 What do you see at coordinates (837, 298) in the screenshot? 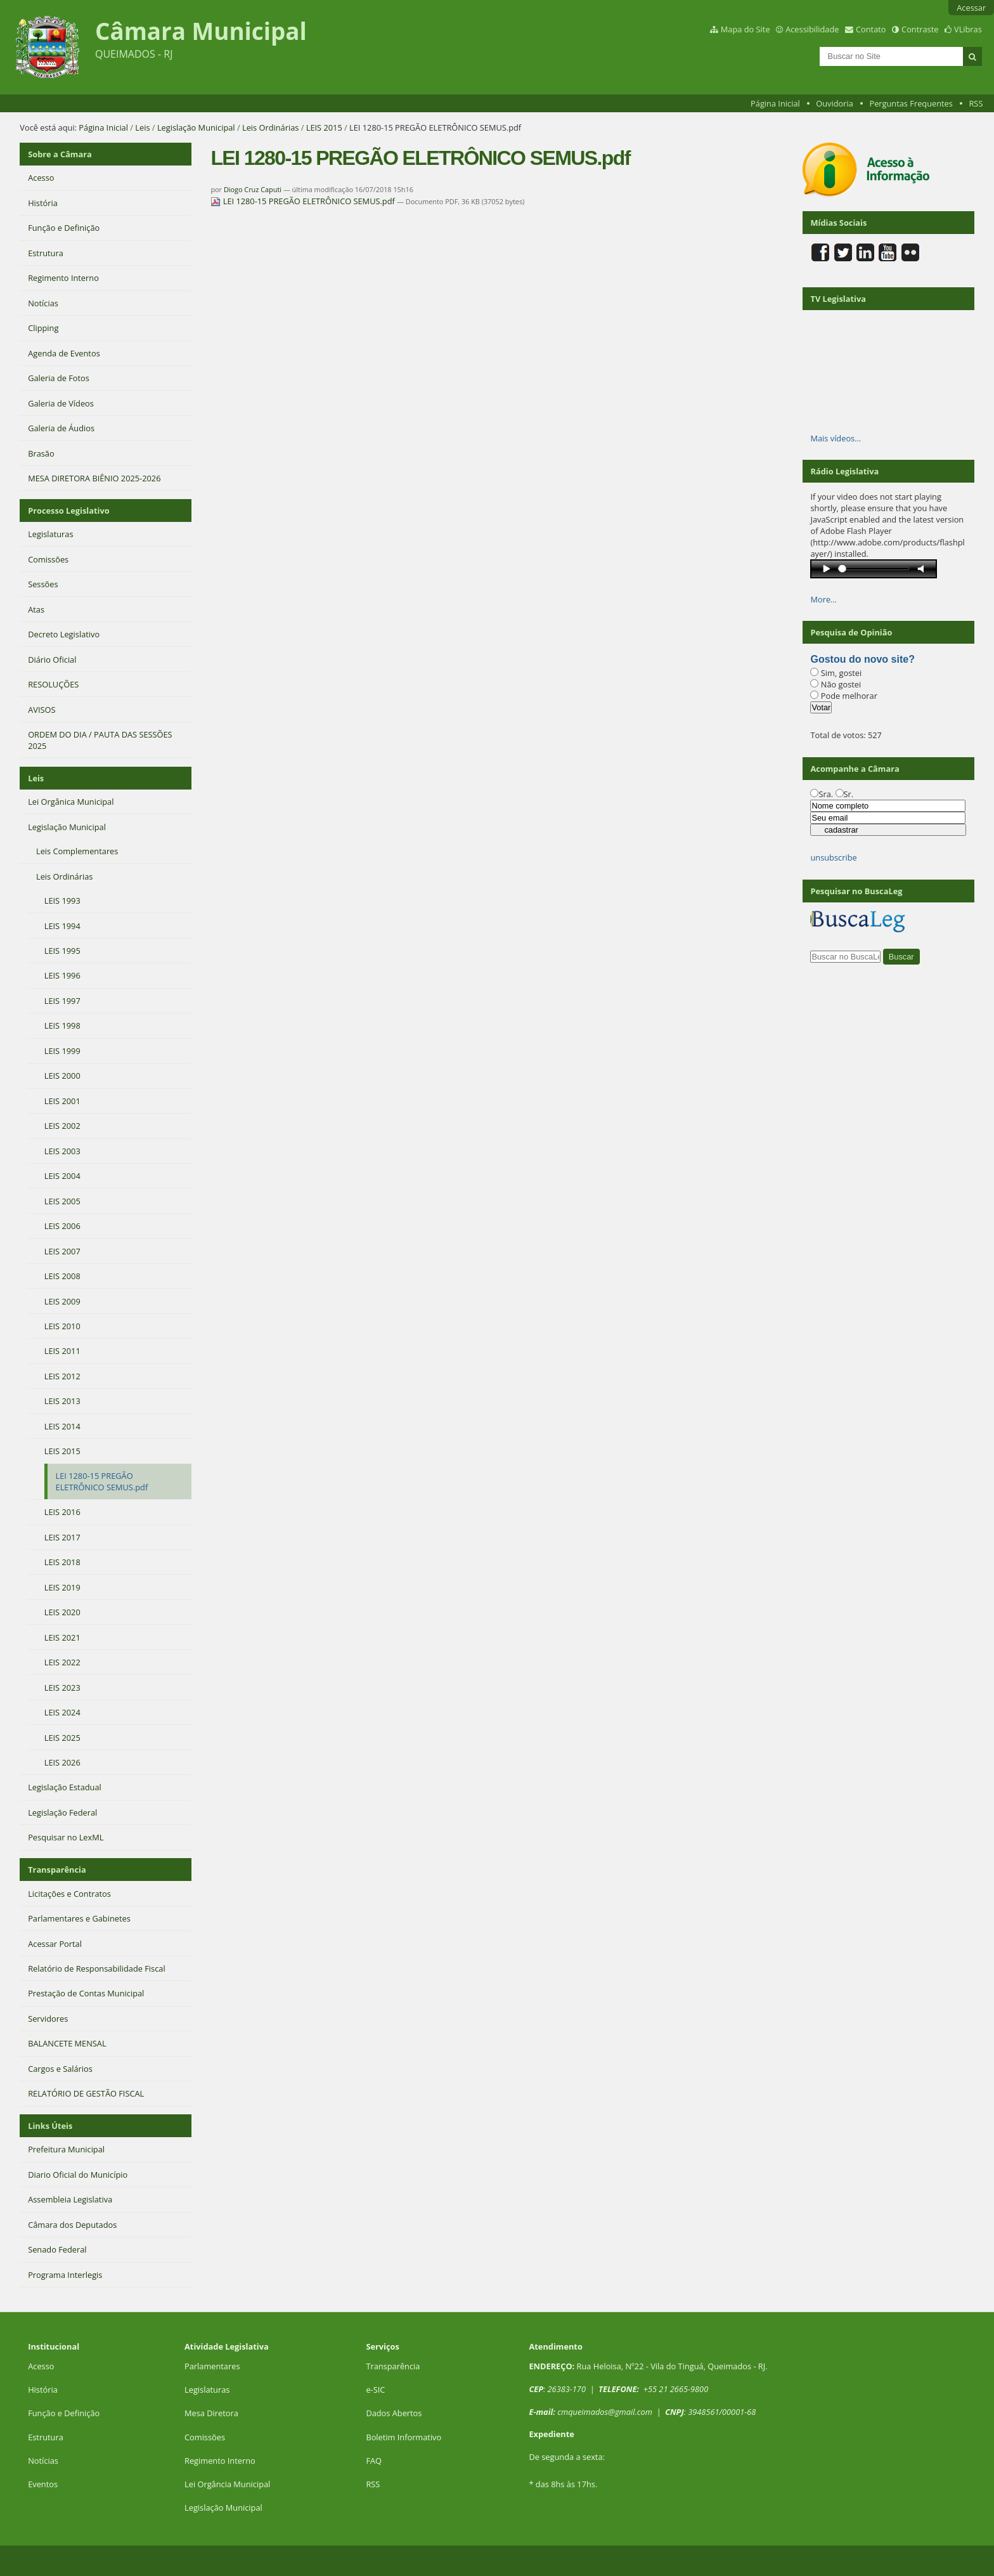
I see `TV Legislativa` at bounding box center [837, 298].